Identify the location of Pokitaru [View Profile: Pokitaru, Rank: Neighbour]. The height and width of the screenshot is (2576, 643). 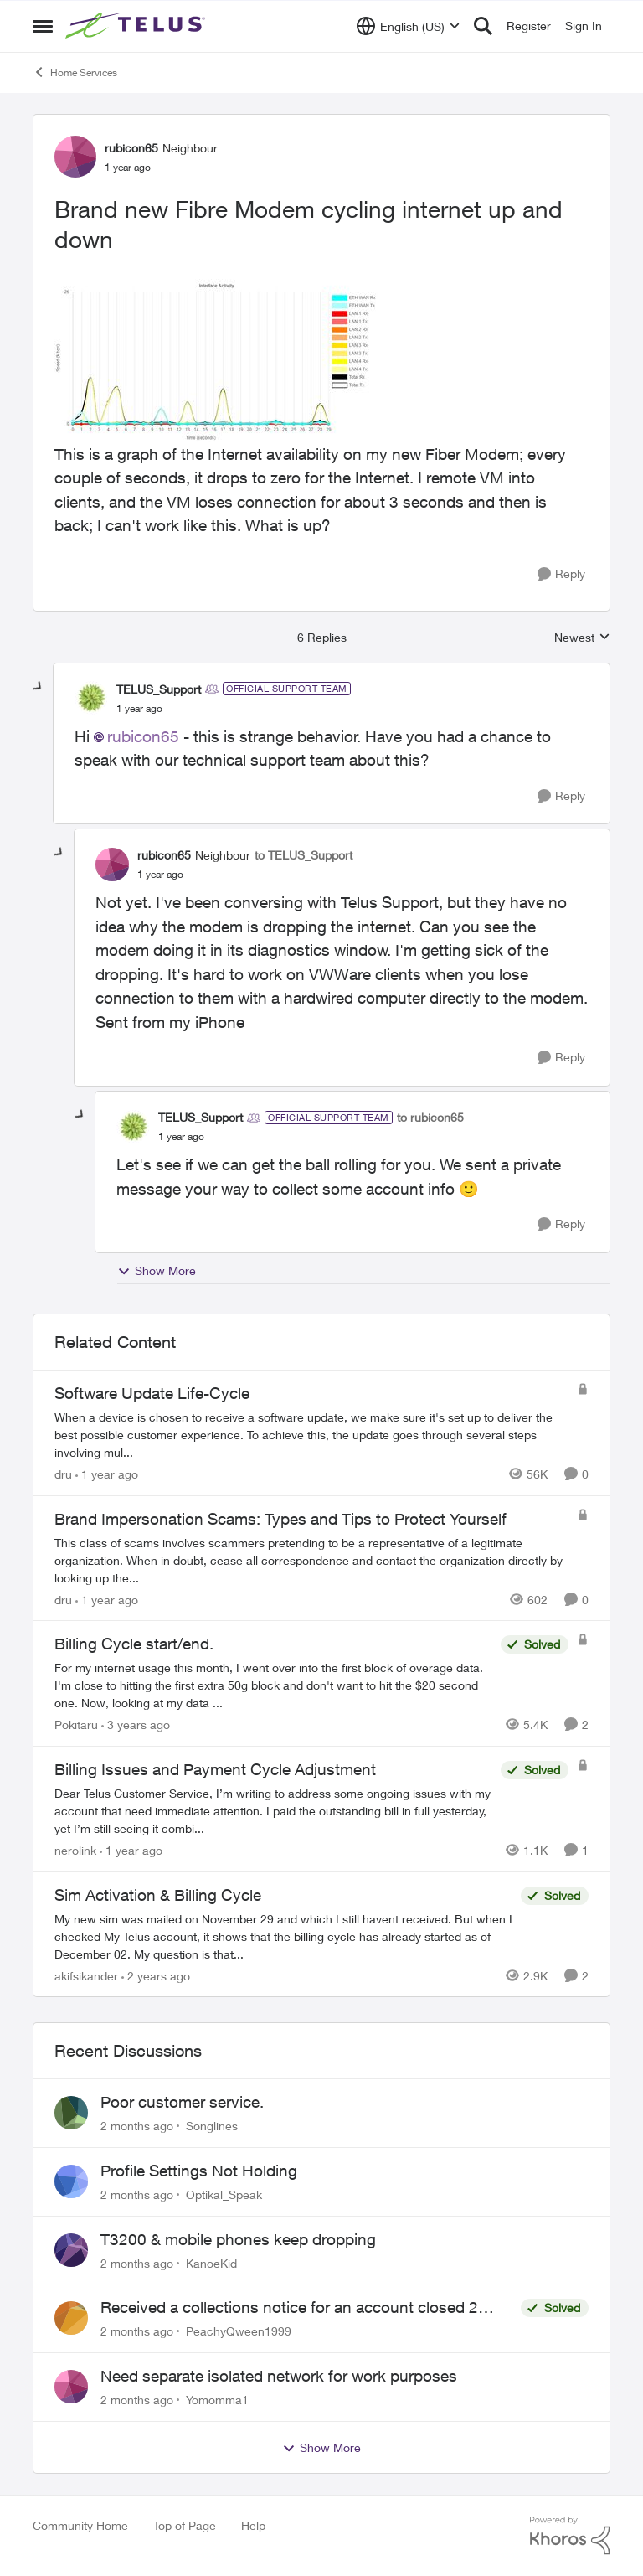
(76, 1724).